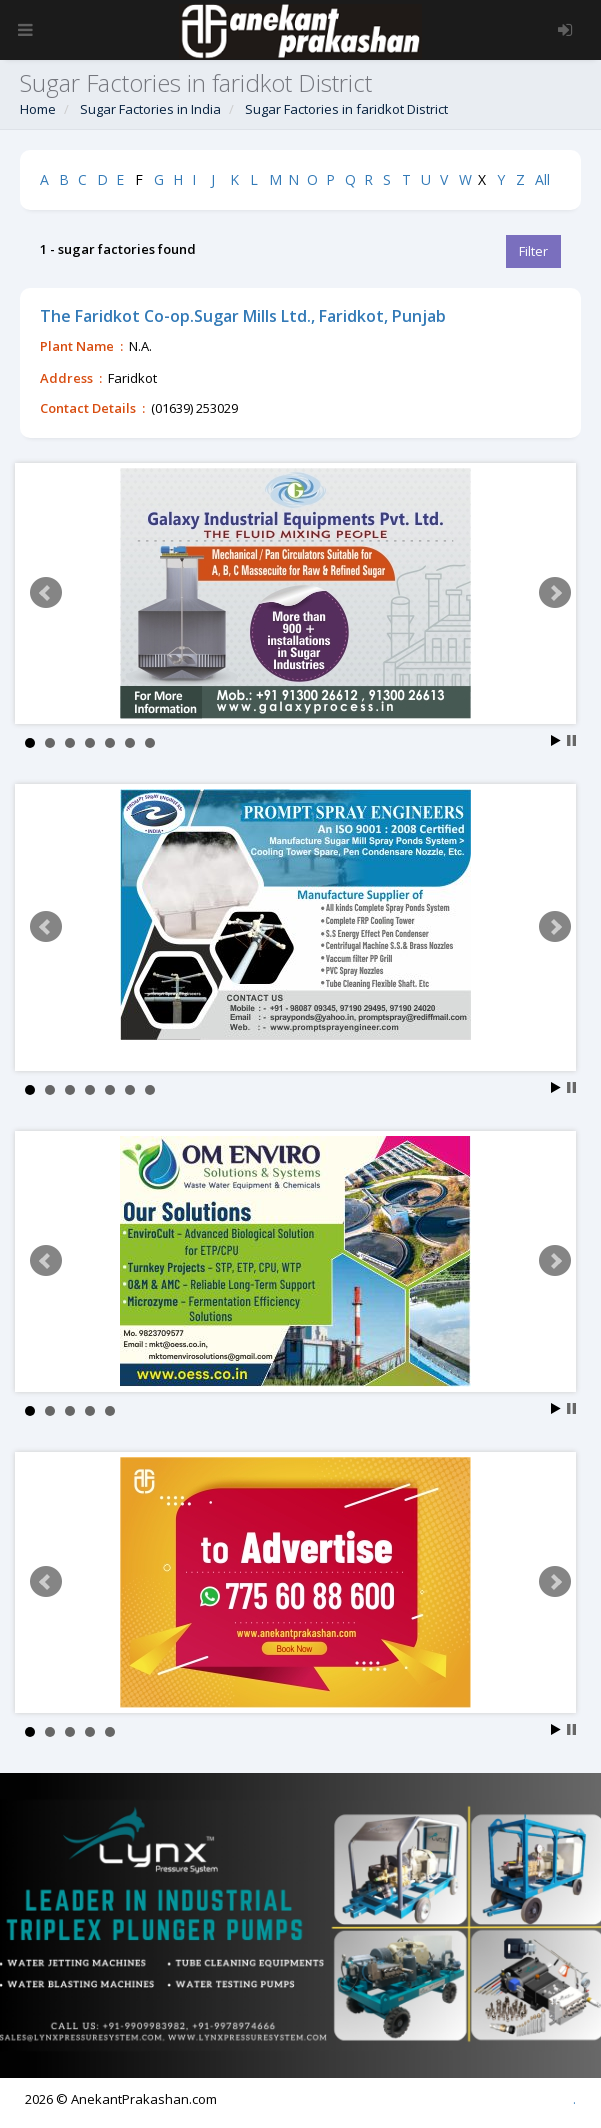 The image size is (601, 2128). What do you see at coordinates (46, 593) in the screenshot?
I see `Prev` at bounding box center [46, 593].